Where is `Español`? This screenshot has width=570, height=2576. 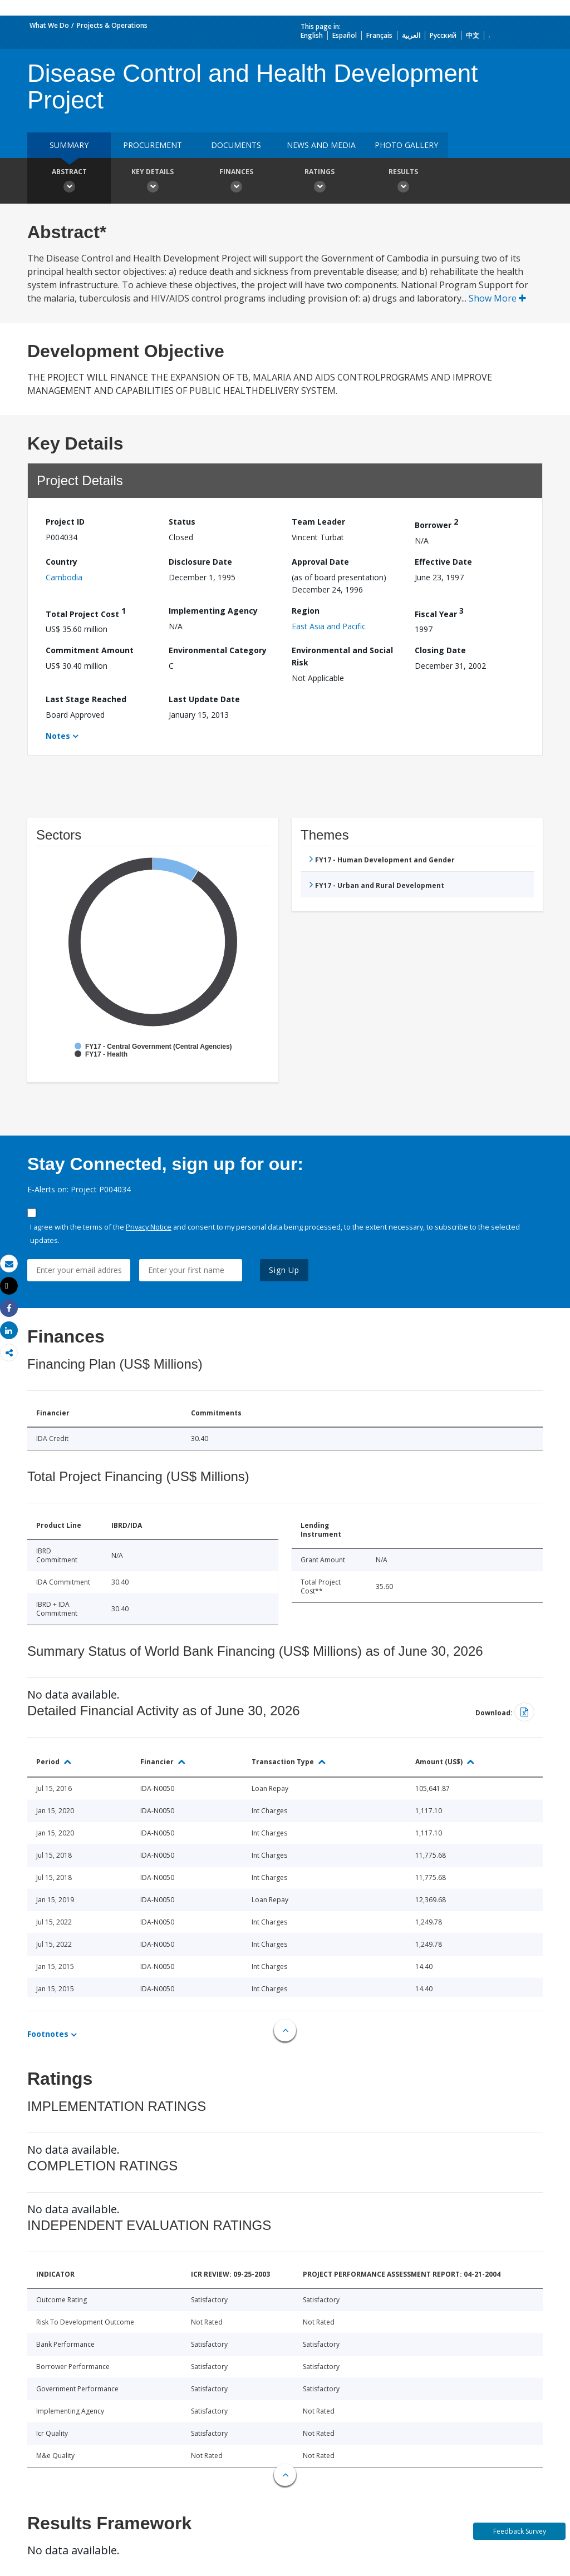
Español is located at coordinates (344, 35).